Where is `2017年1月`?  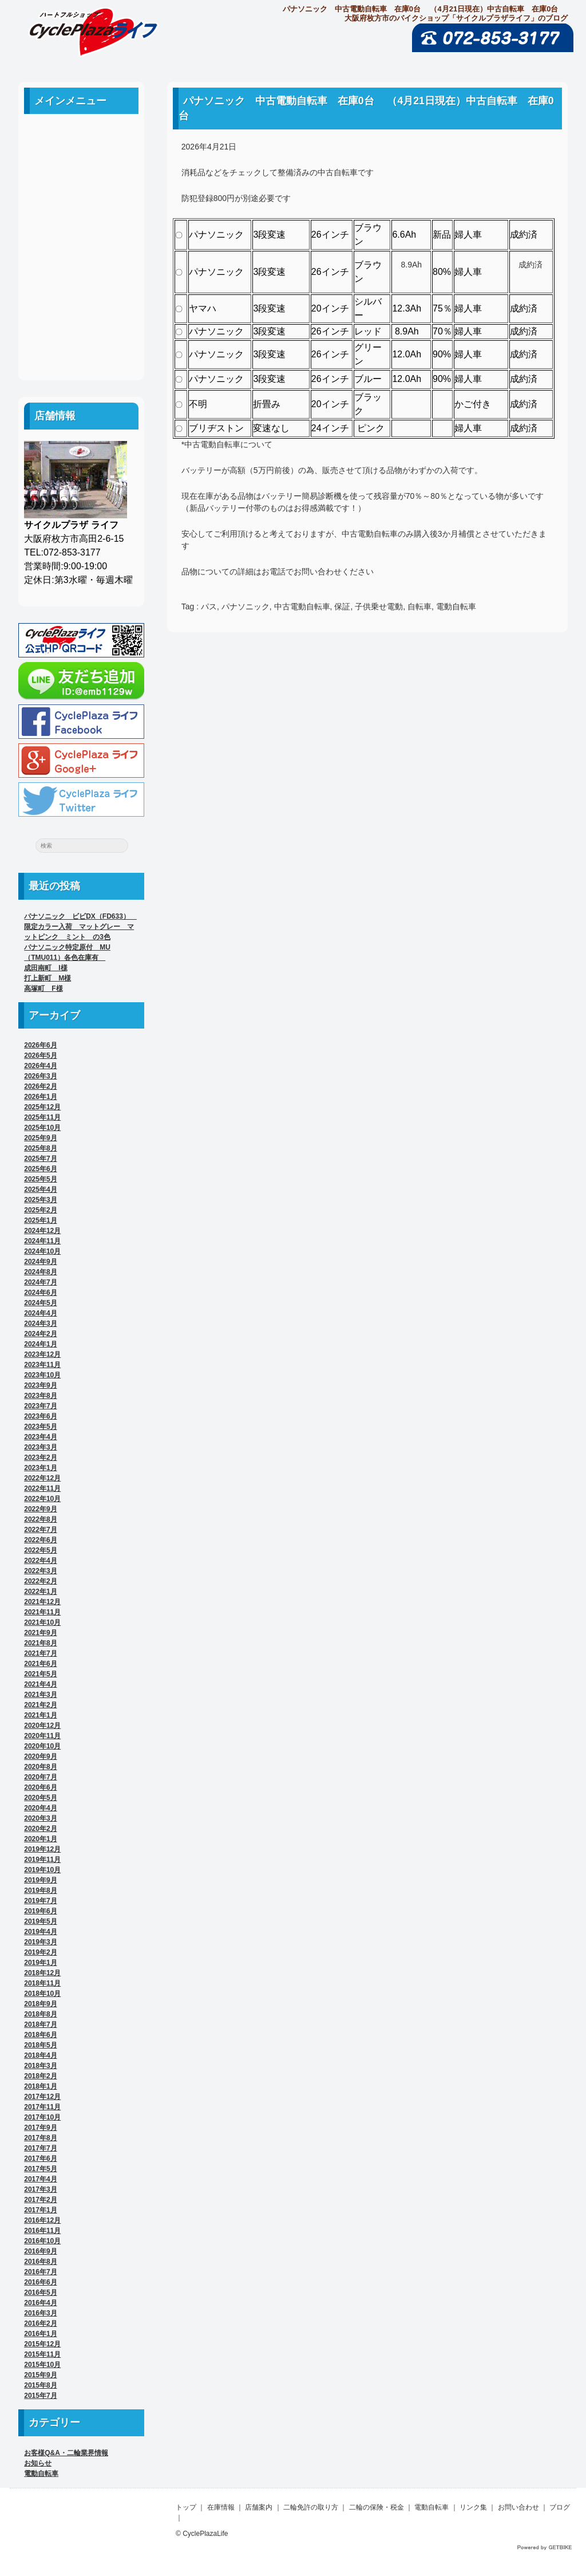
2017年1月 is located at coordinates (40, 2210).